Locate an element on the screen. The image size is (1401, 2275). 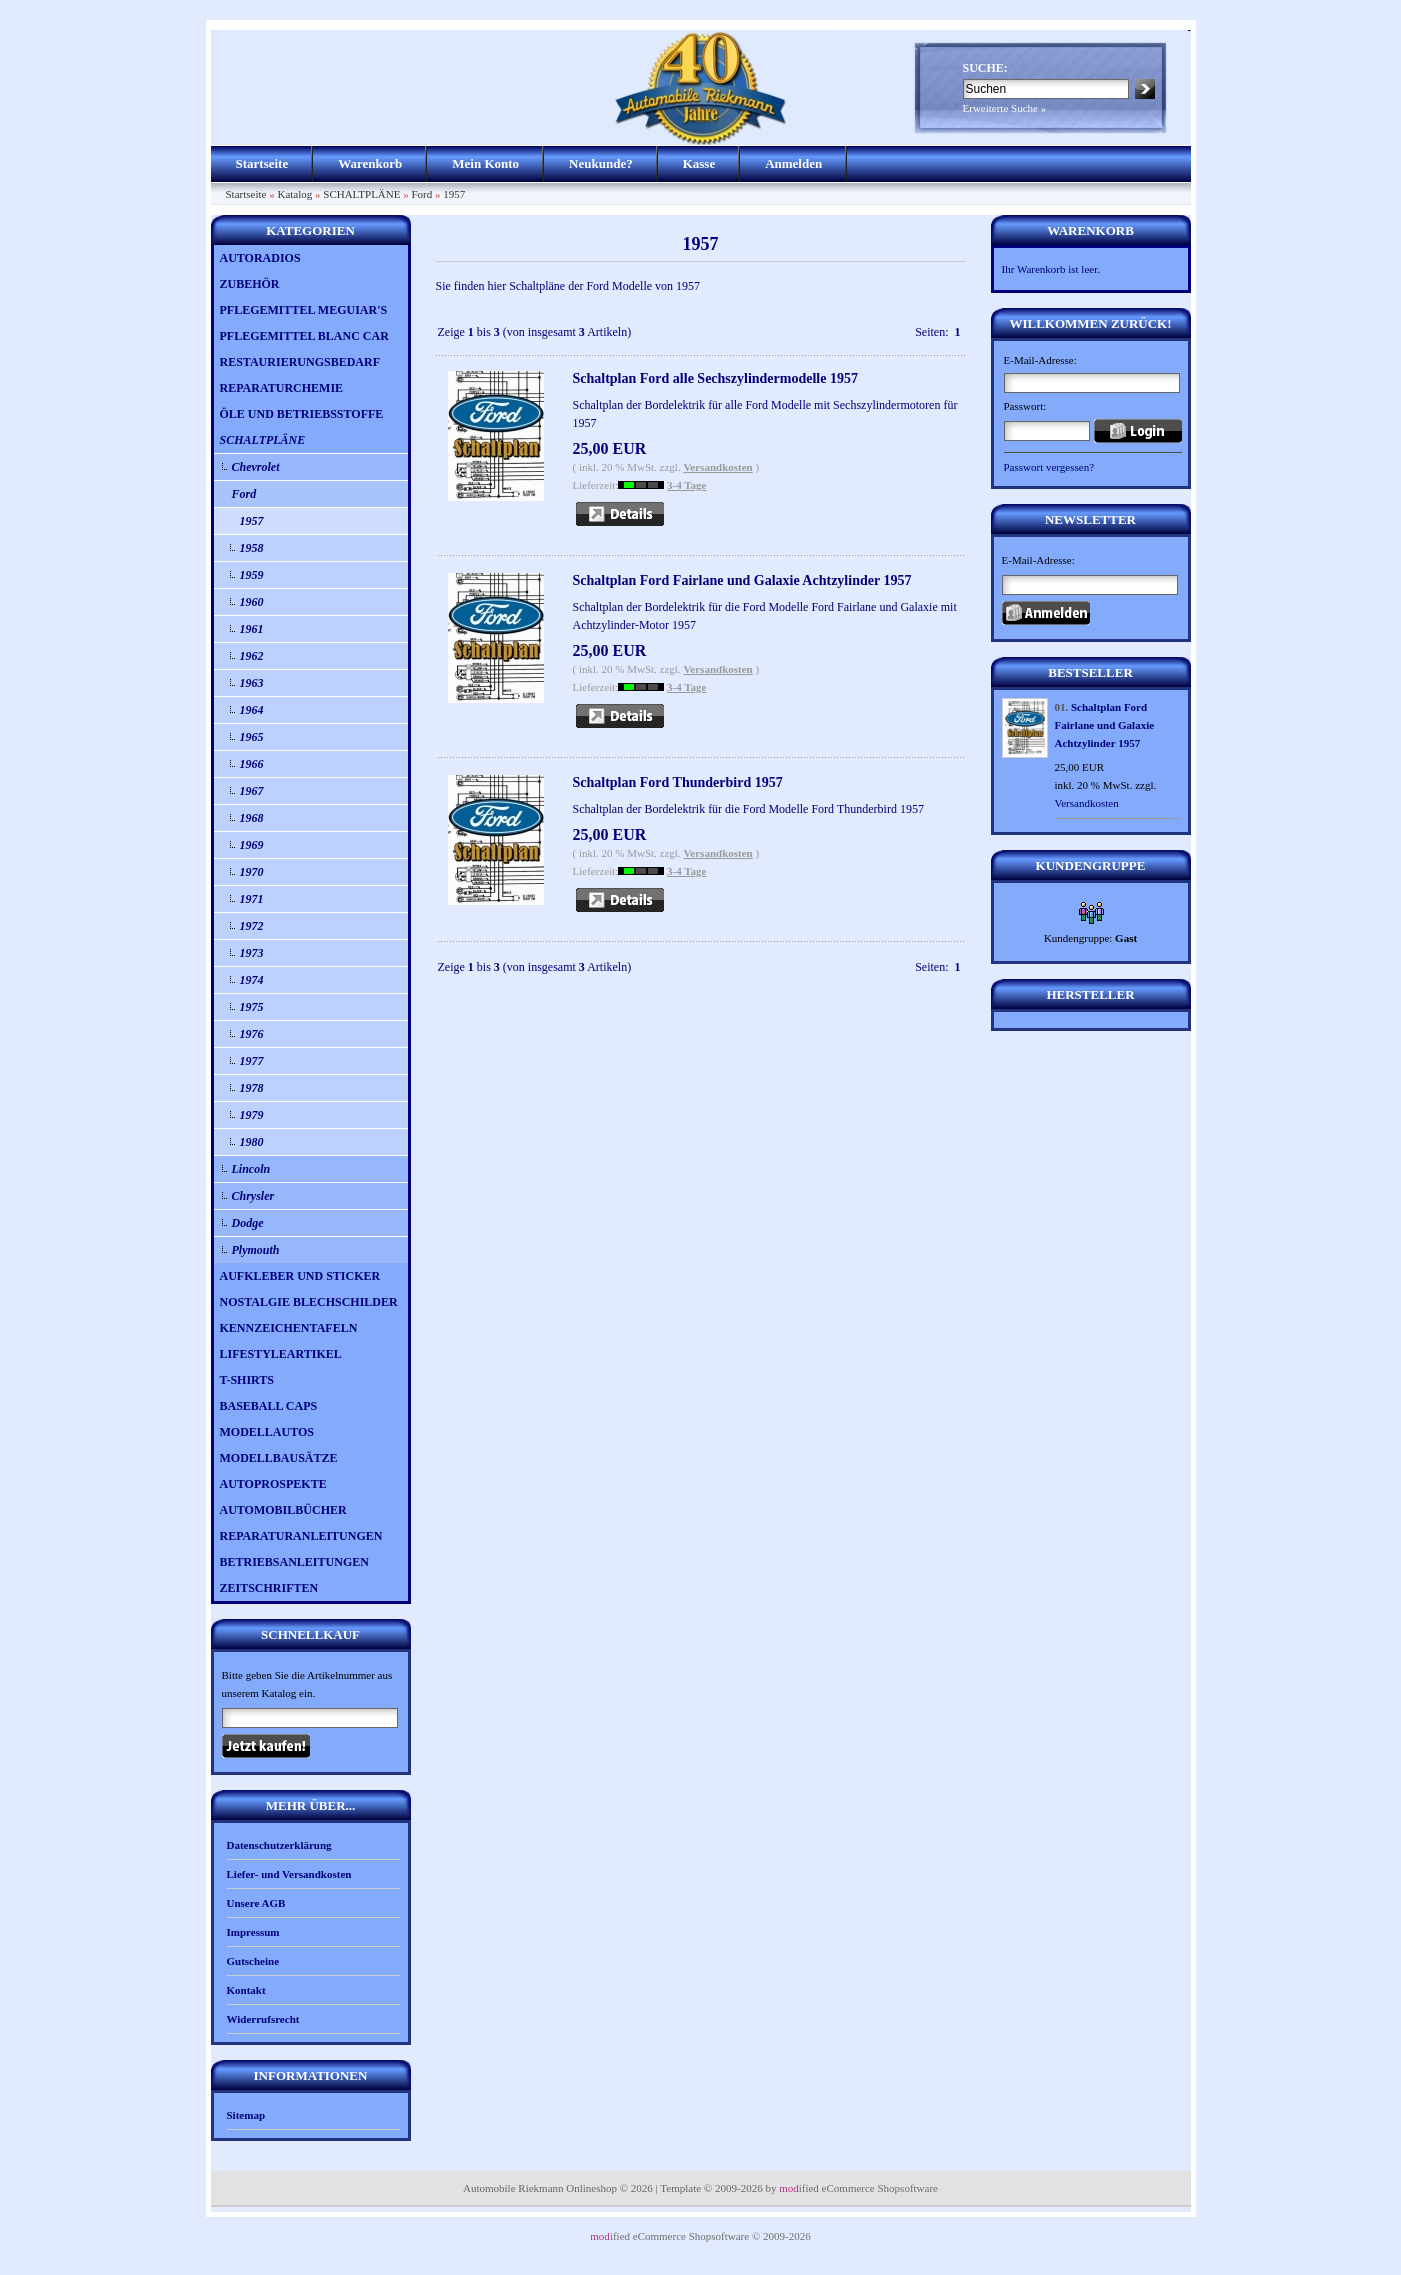
1972 is located at coordinates (252, 926).